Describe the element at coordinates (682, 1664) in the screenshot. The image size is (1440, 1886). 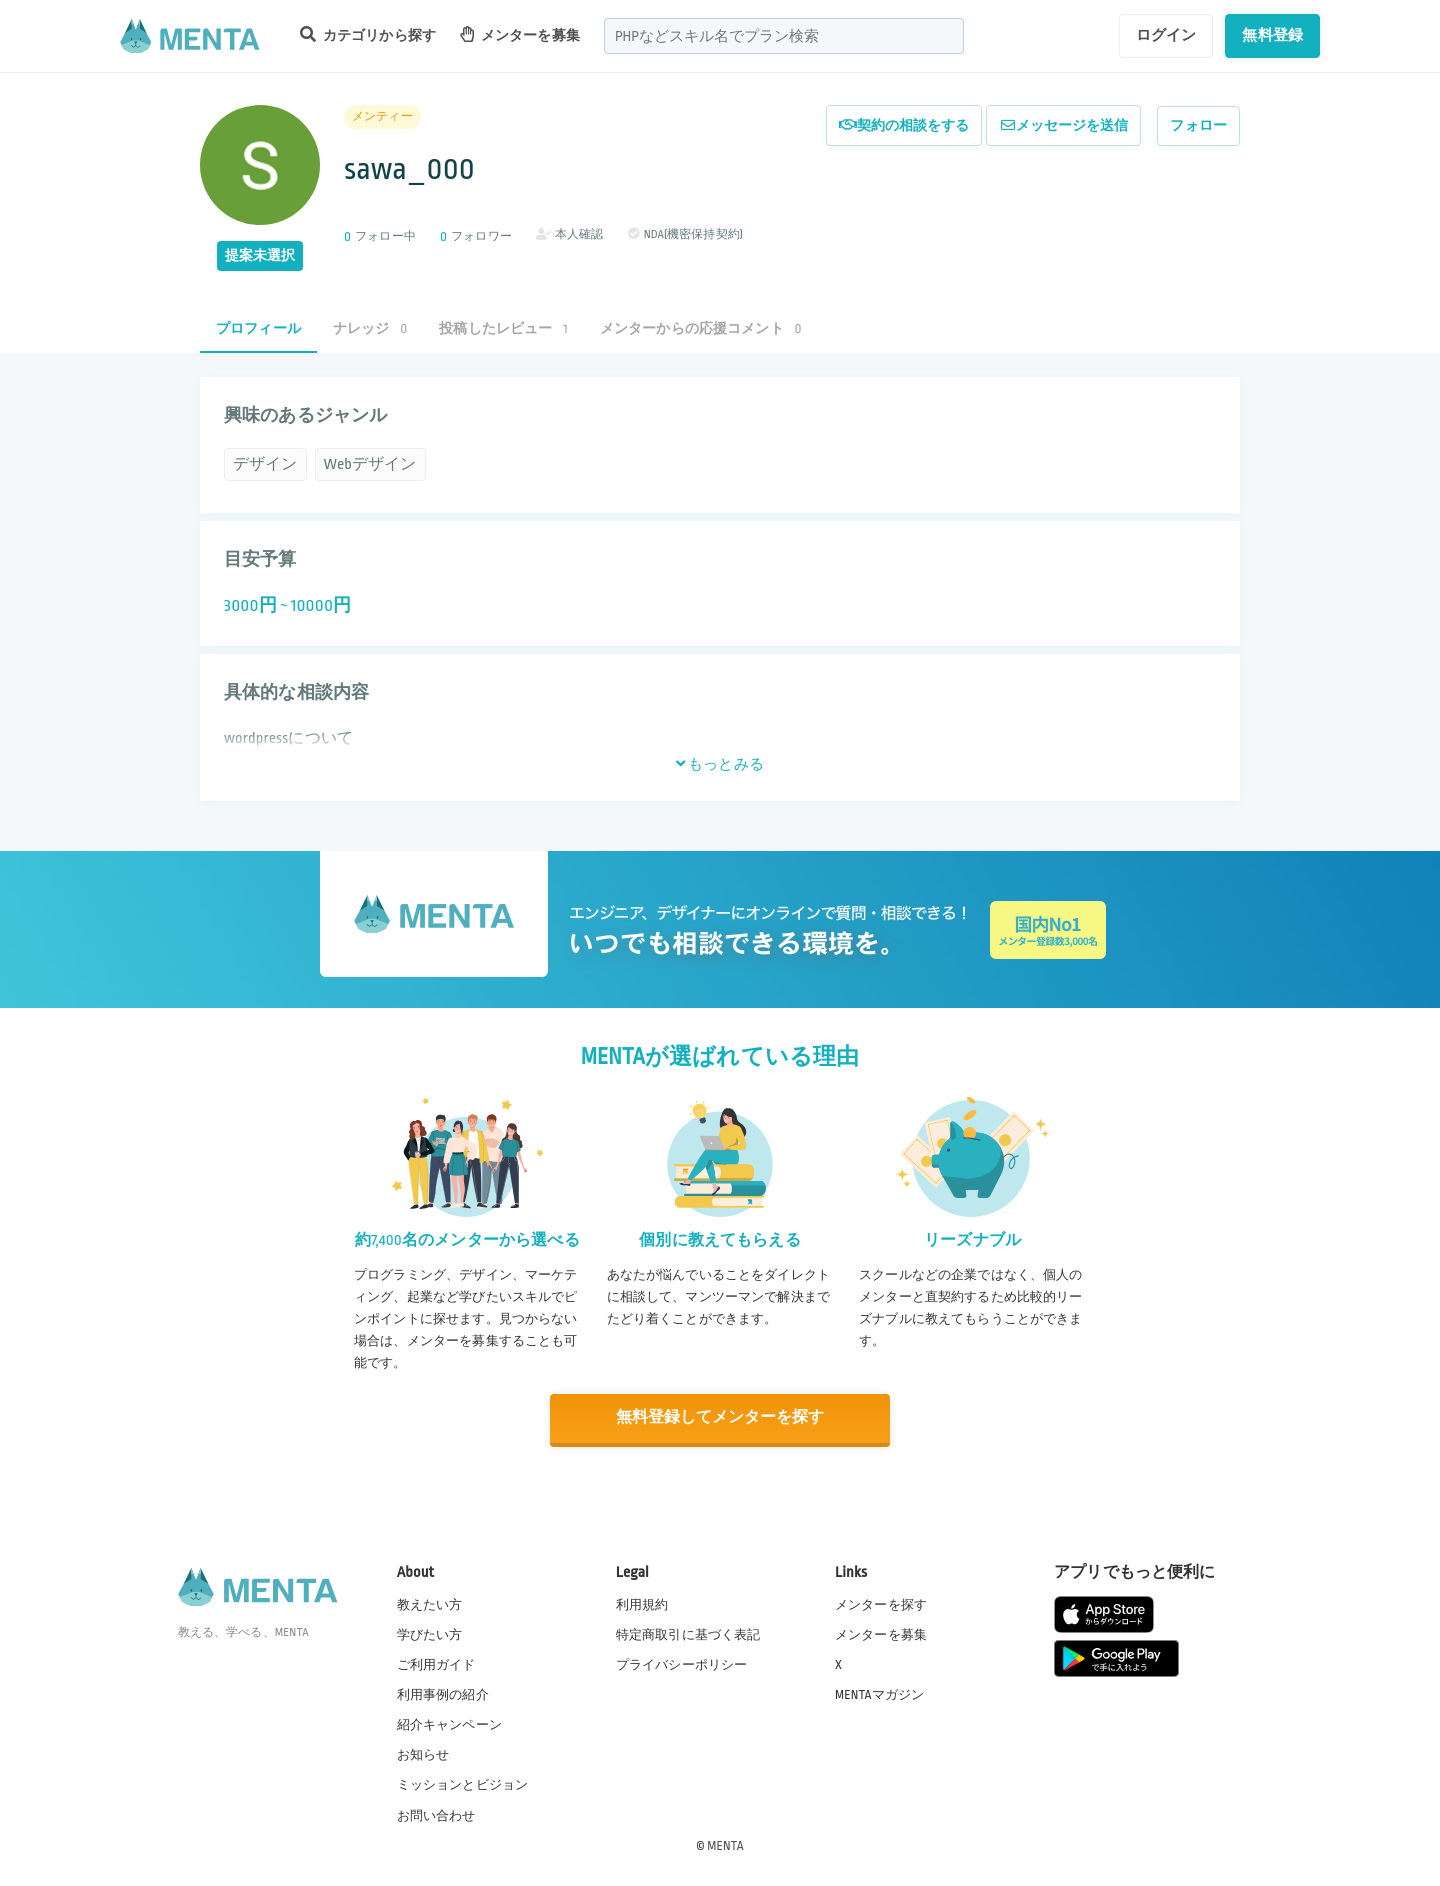
I see `プライバシーポリシー` at that location.